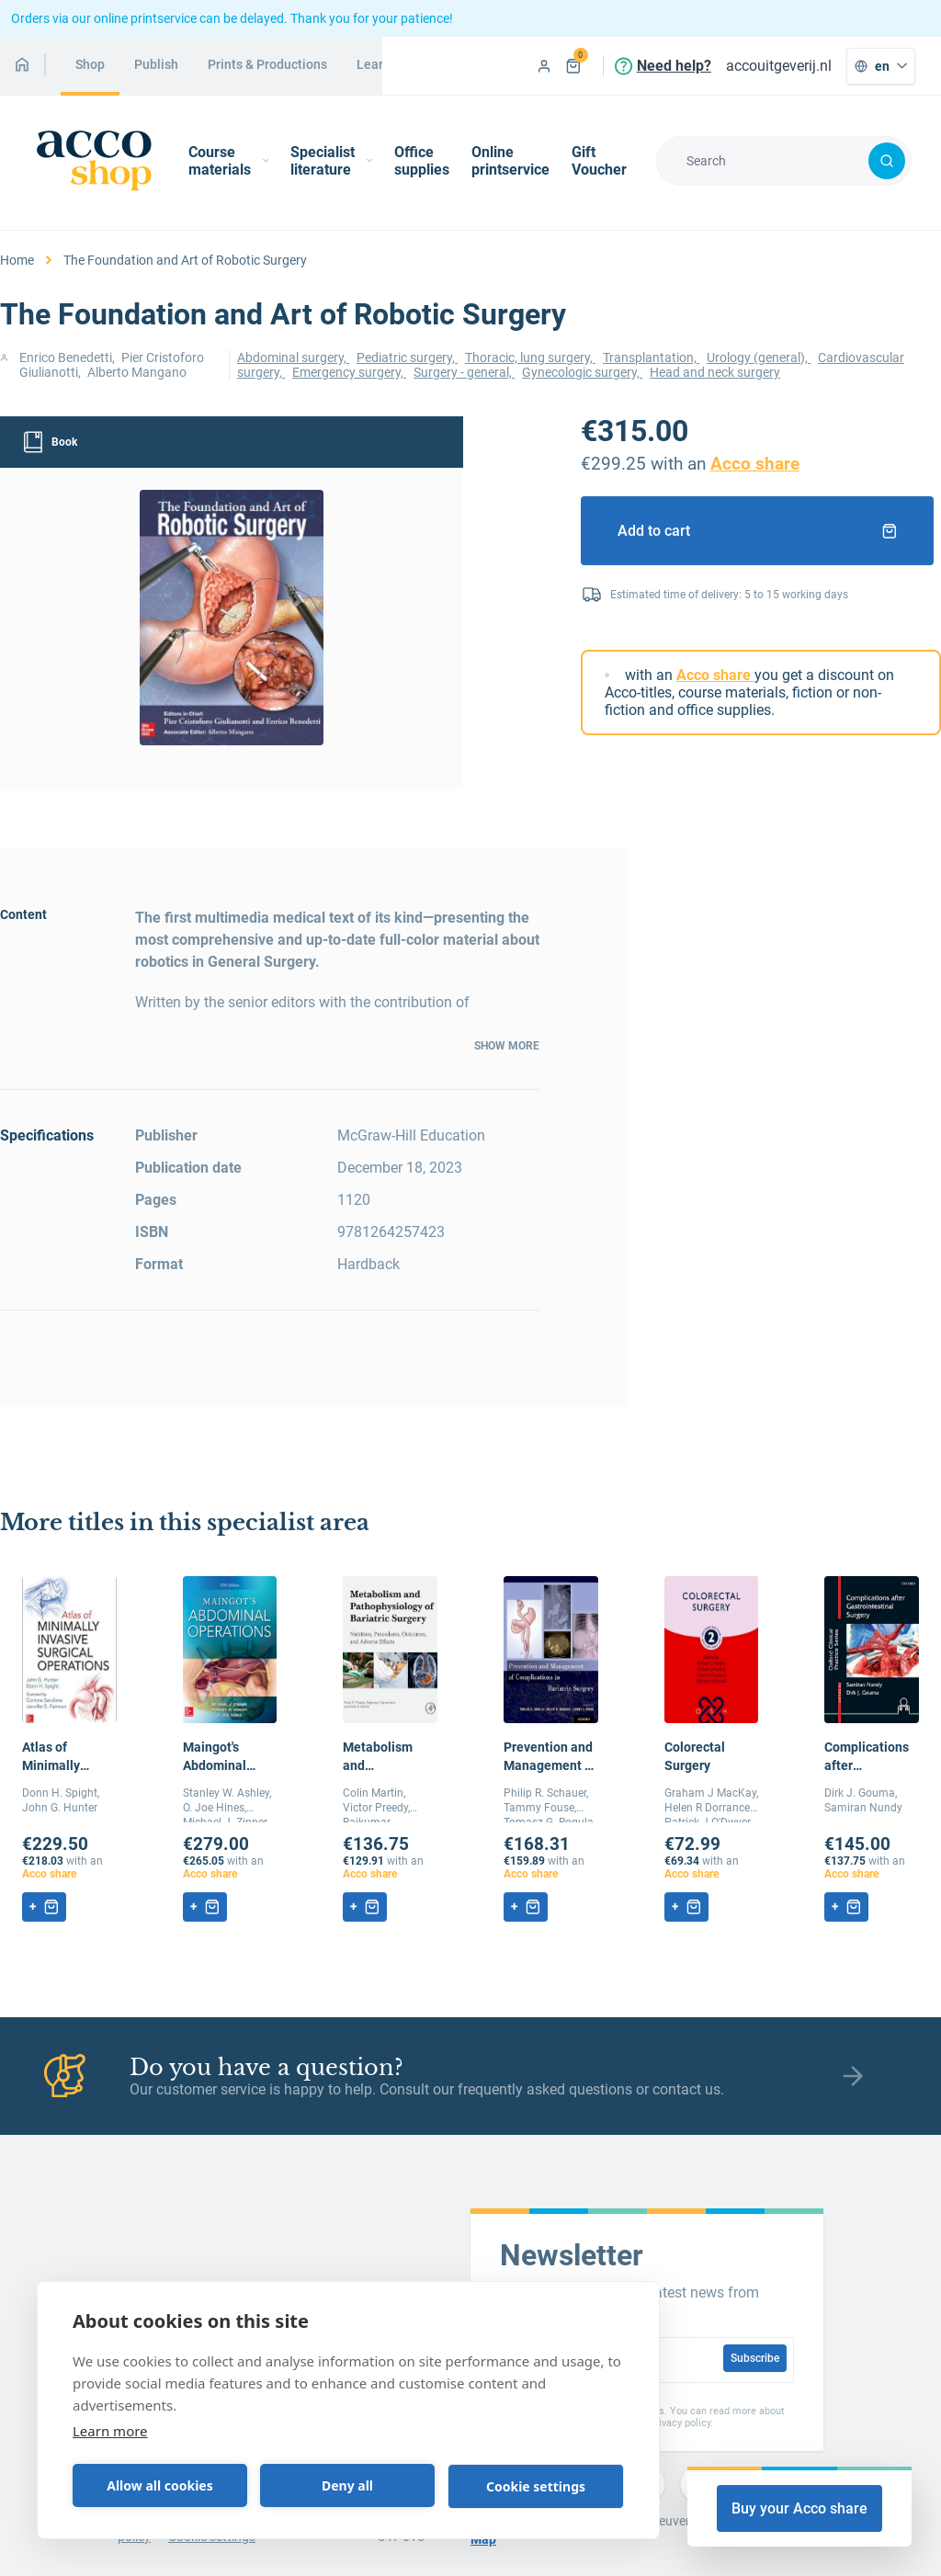  Describe the element at coordinates (349, 372) in the screenshot. I see `Emergency surgery,` at that location.